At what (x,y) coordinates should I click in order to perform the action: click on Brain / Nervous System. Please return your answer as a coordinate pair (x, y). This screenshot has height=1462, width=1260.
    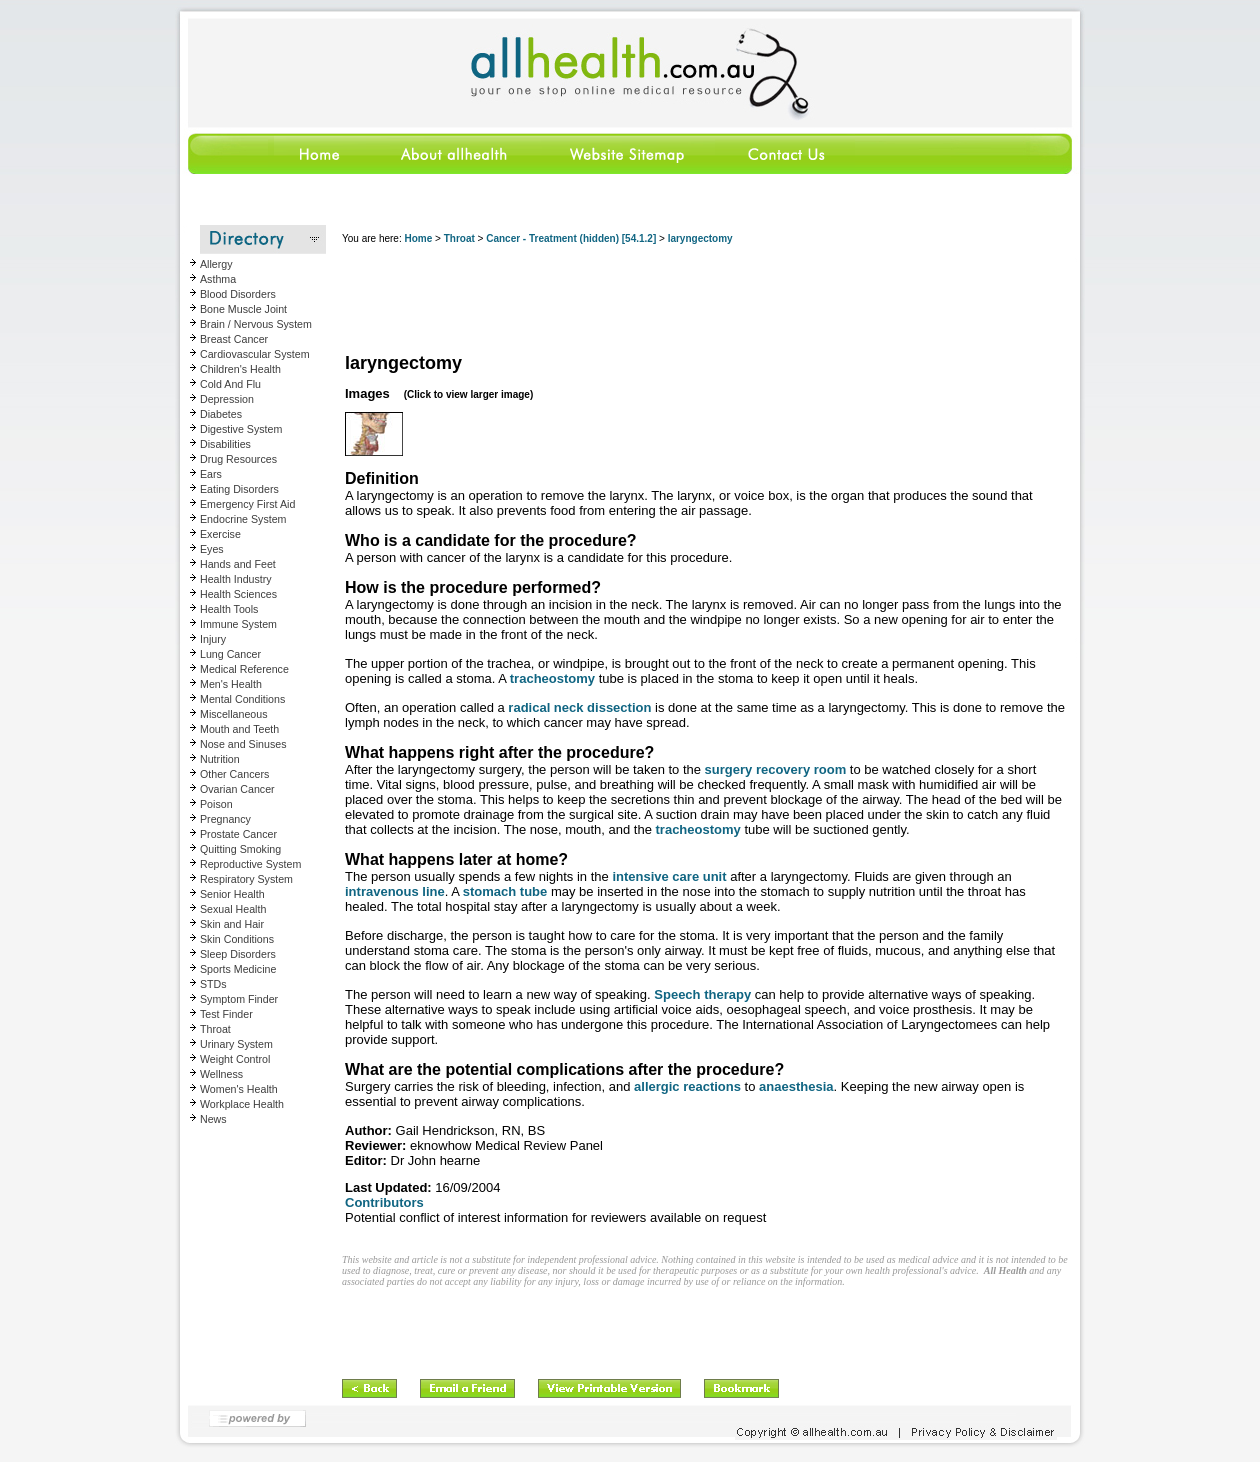
    Looking at the image, I should click on (256, 324).